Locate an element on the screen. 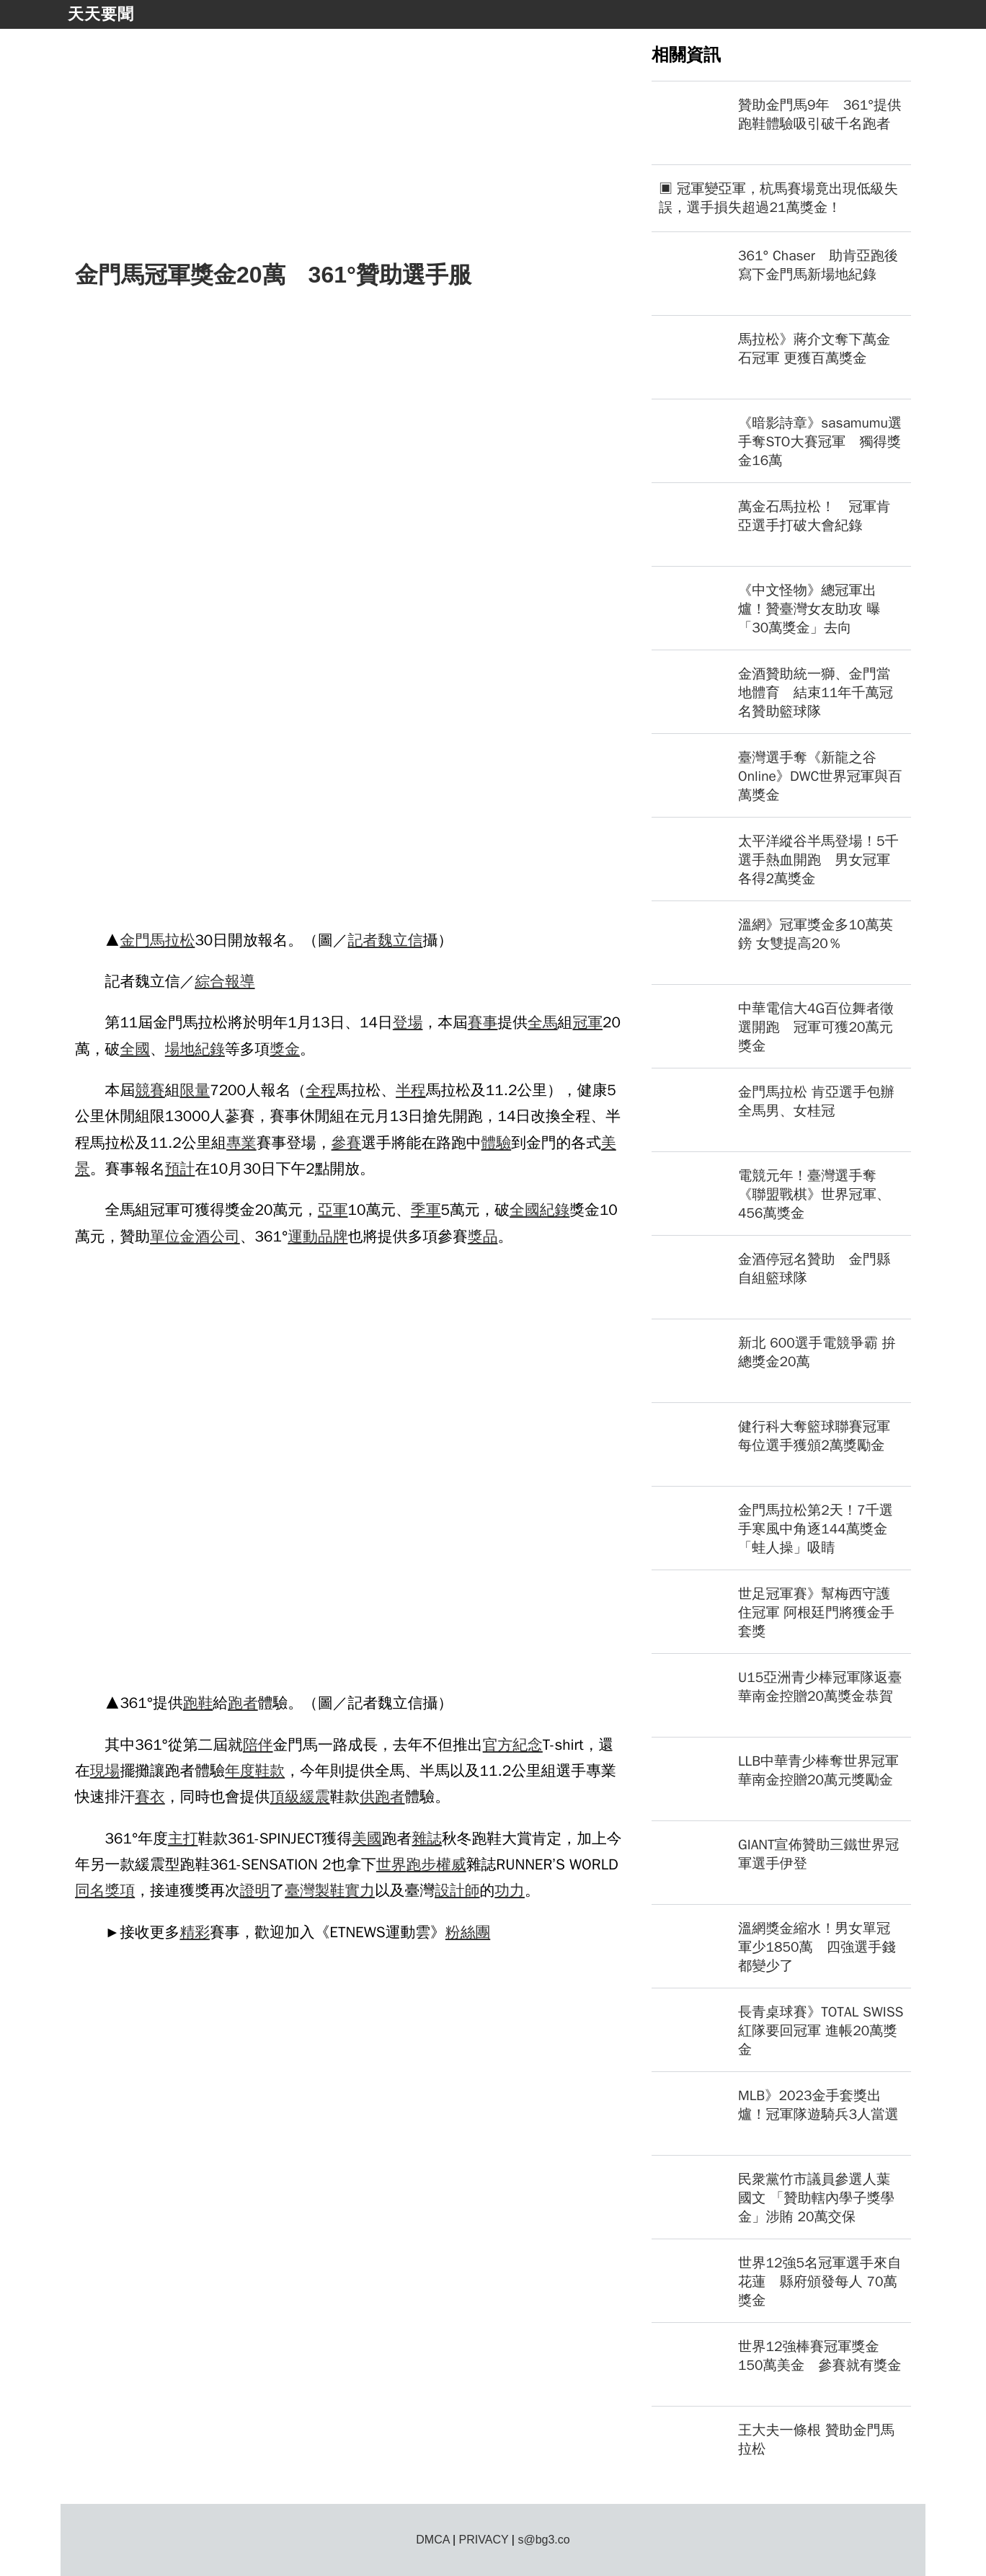 The height and width of the screenshot is (2576, 986). 設計師 is located at coordinates (457, 1890).